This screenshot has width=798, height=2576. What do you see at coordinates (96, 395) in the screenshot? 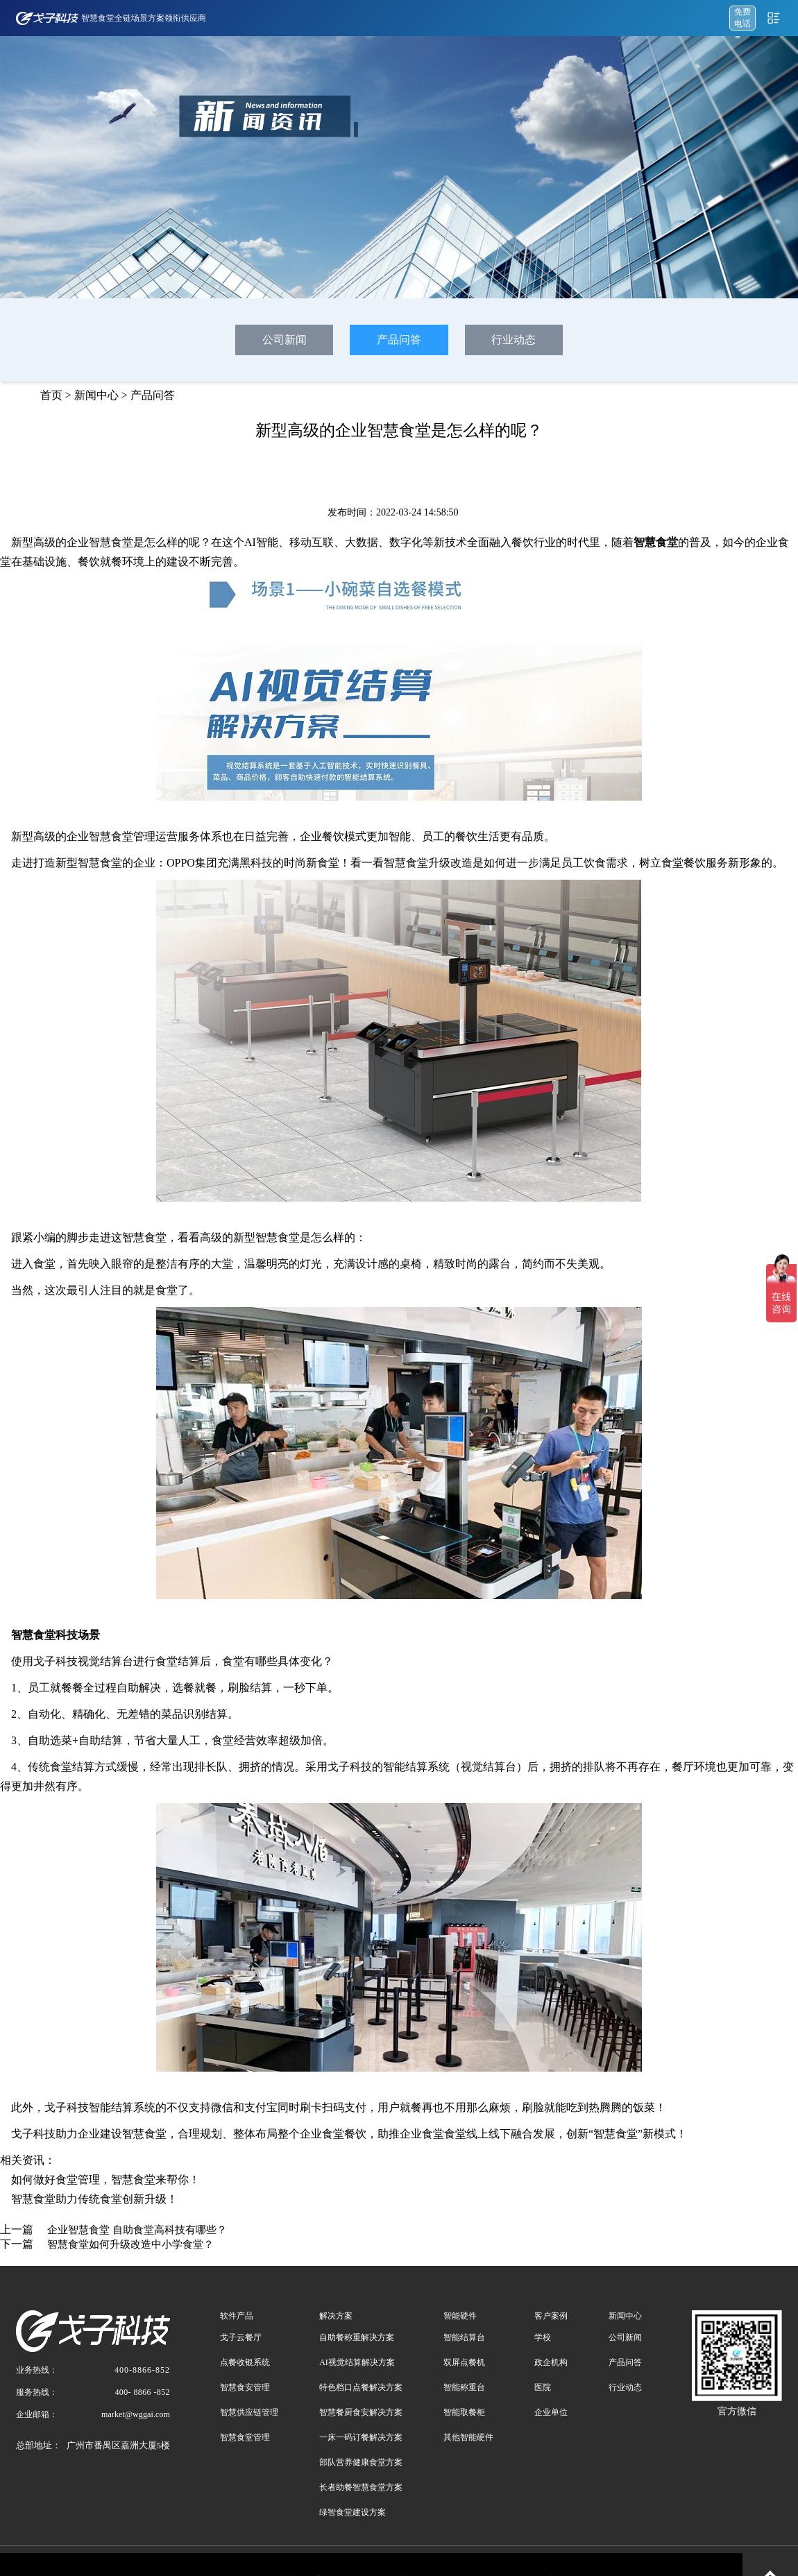
I see `新闻中心` at bounding box center [96, 395].